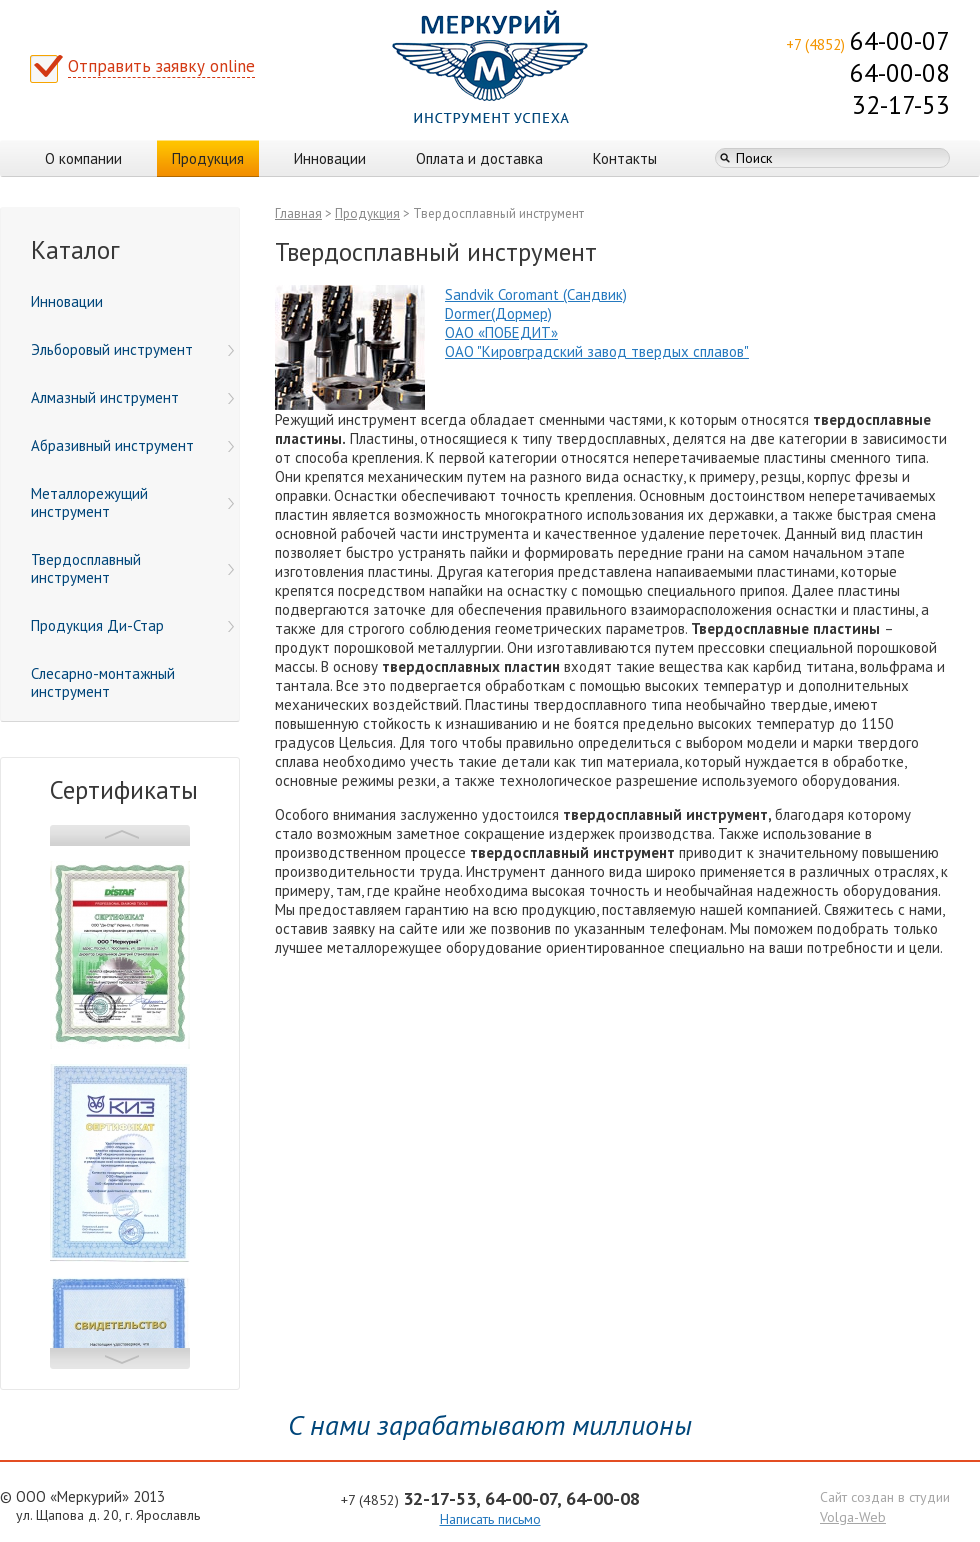 This screenshot has height=1542, width=980. I want to click on ОАО "Кировградский завод твердых сплавов", so click(597, 351).